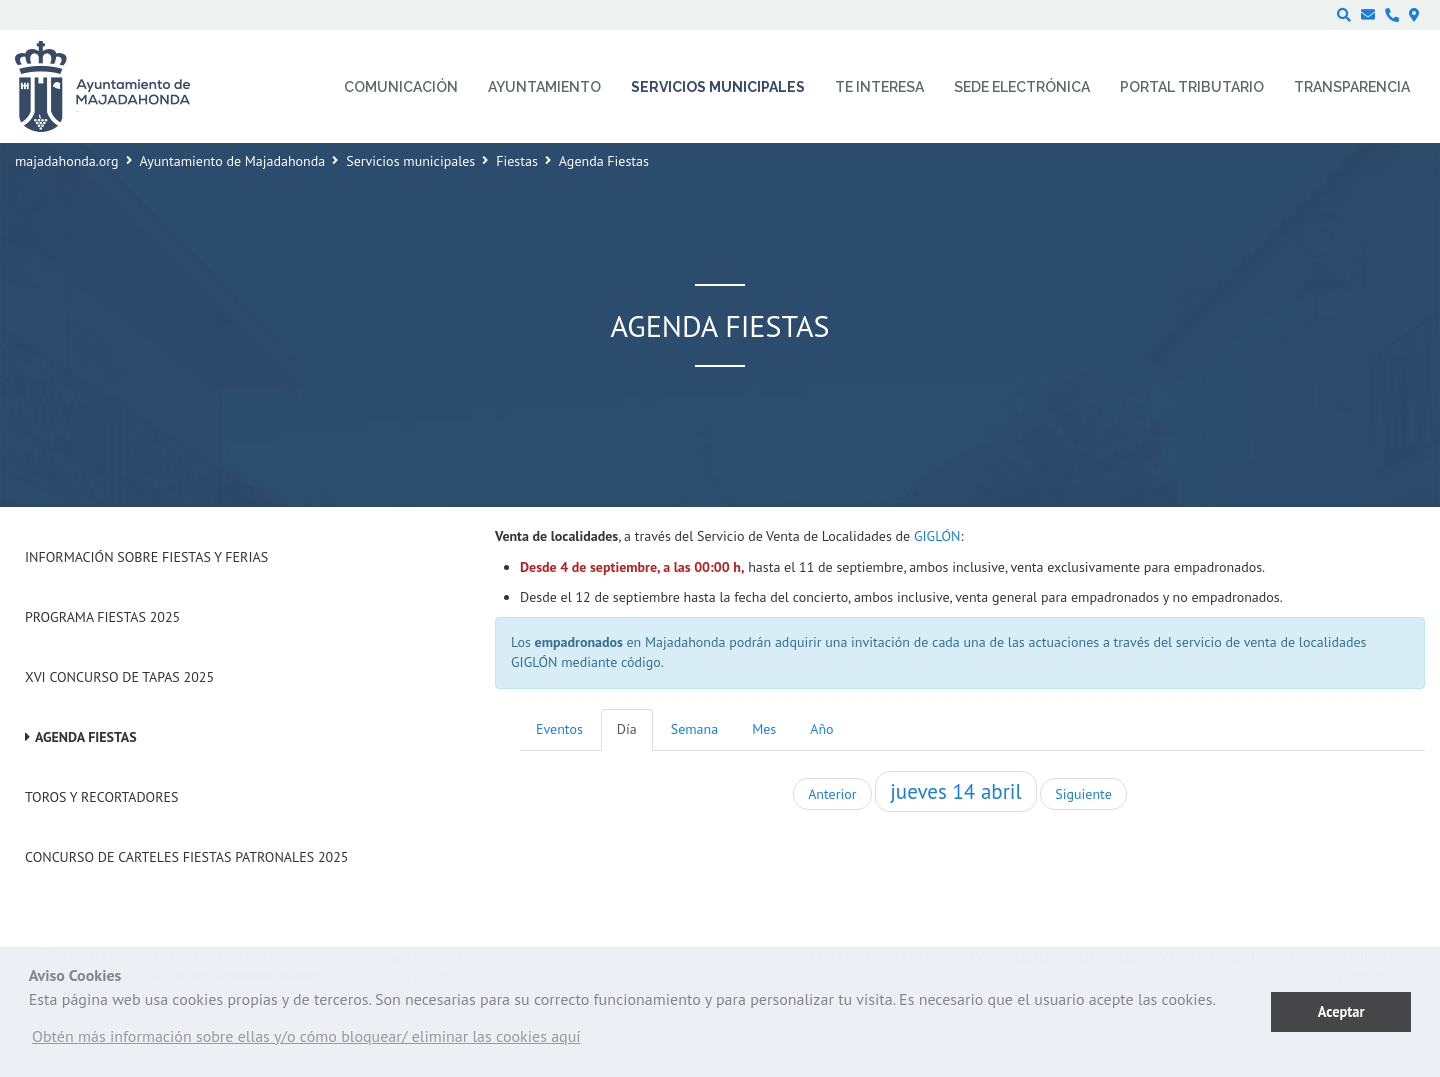  What do you see at coordinates (67, 161) in the screenshot?
I see `majadahonda.org` at bounding box center [67, 161].